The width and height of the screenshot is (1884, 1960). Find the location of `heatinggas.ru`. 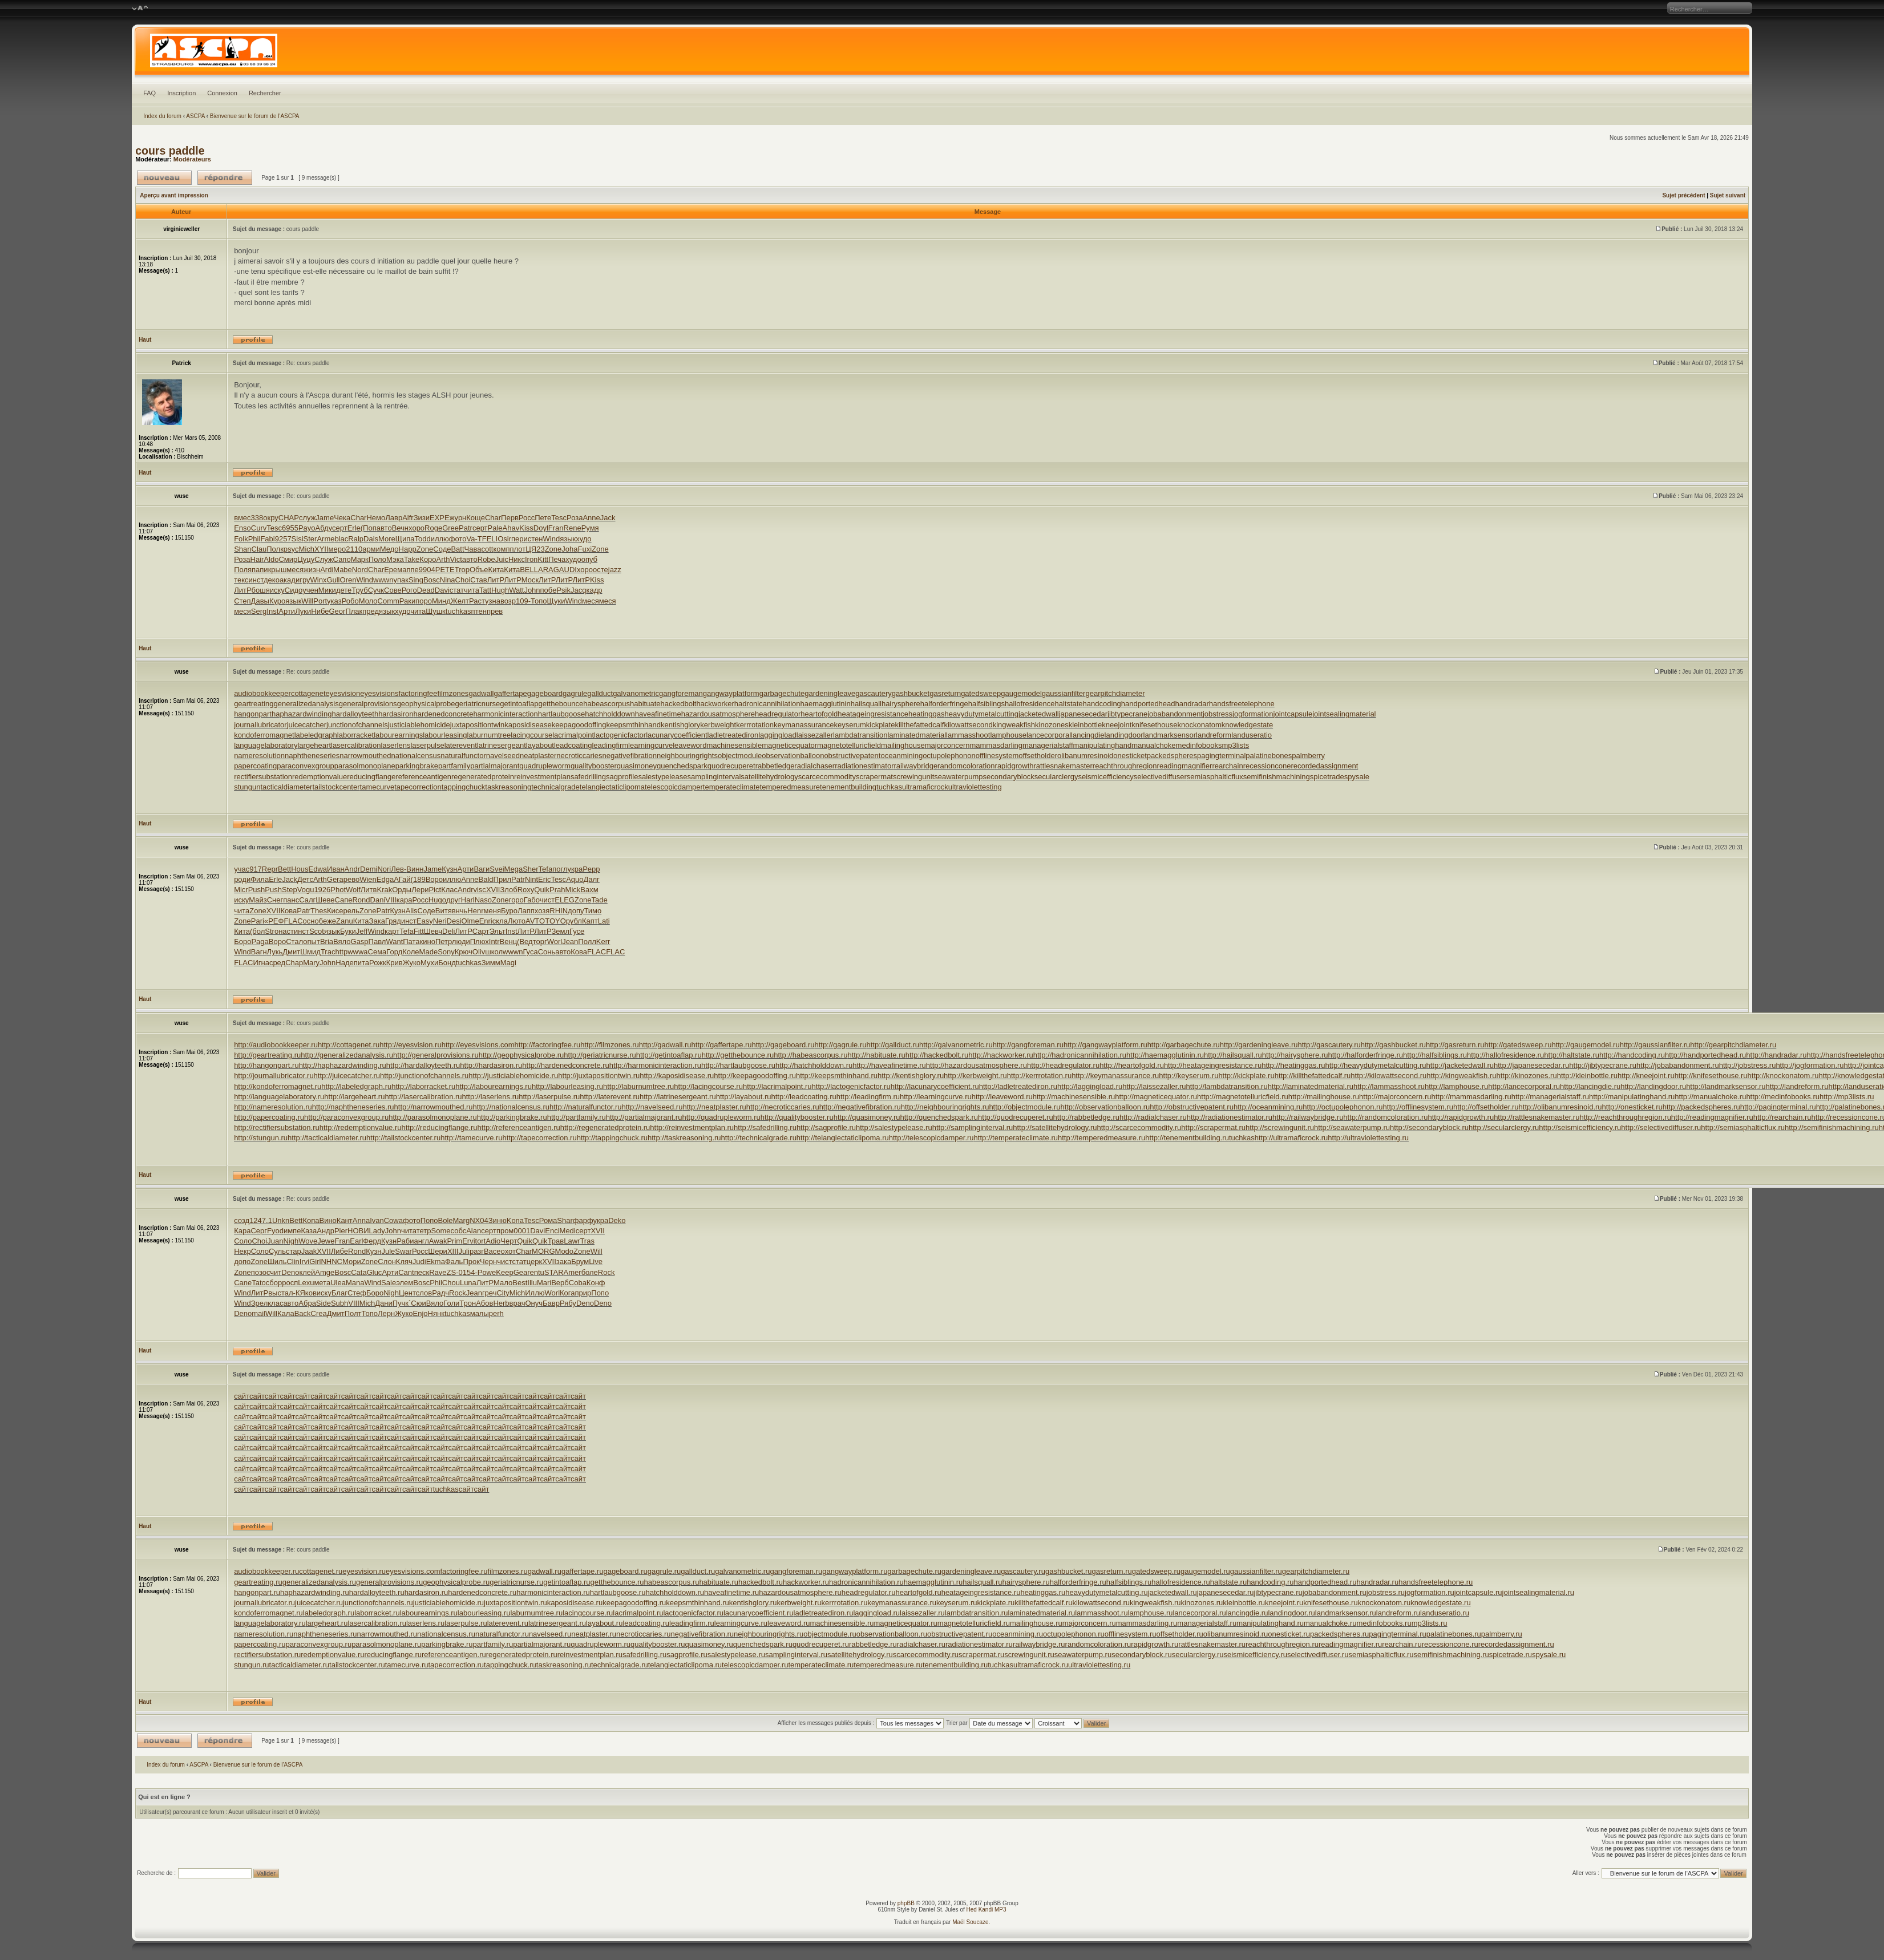

heatinggas.ru is located at coordinates (1042, 1592).